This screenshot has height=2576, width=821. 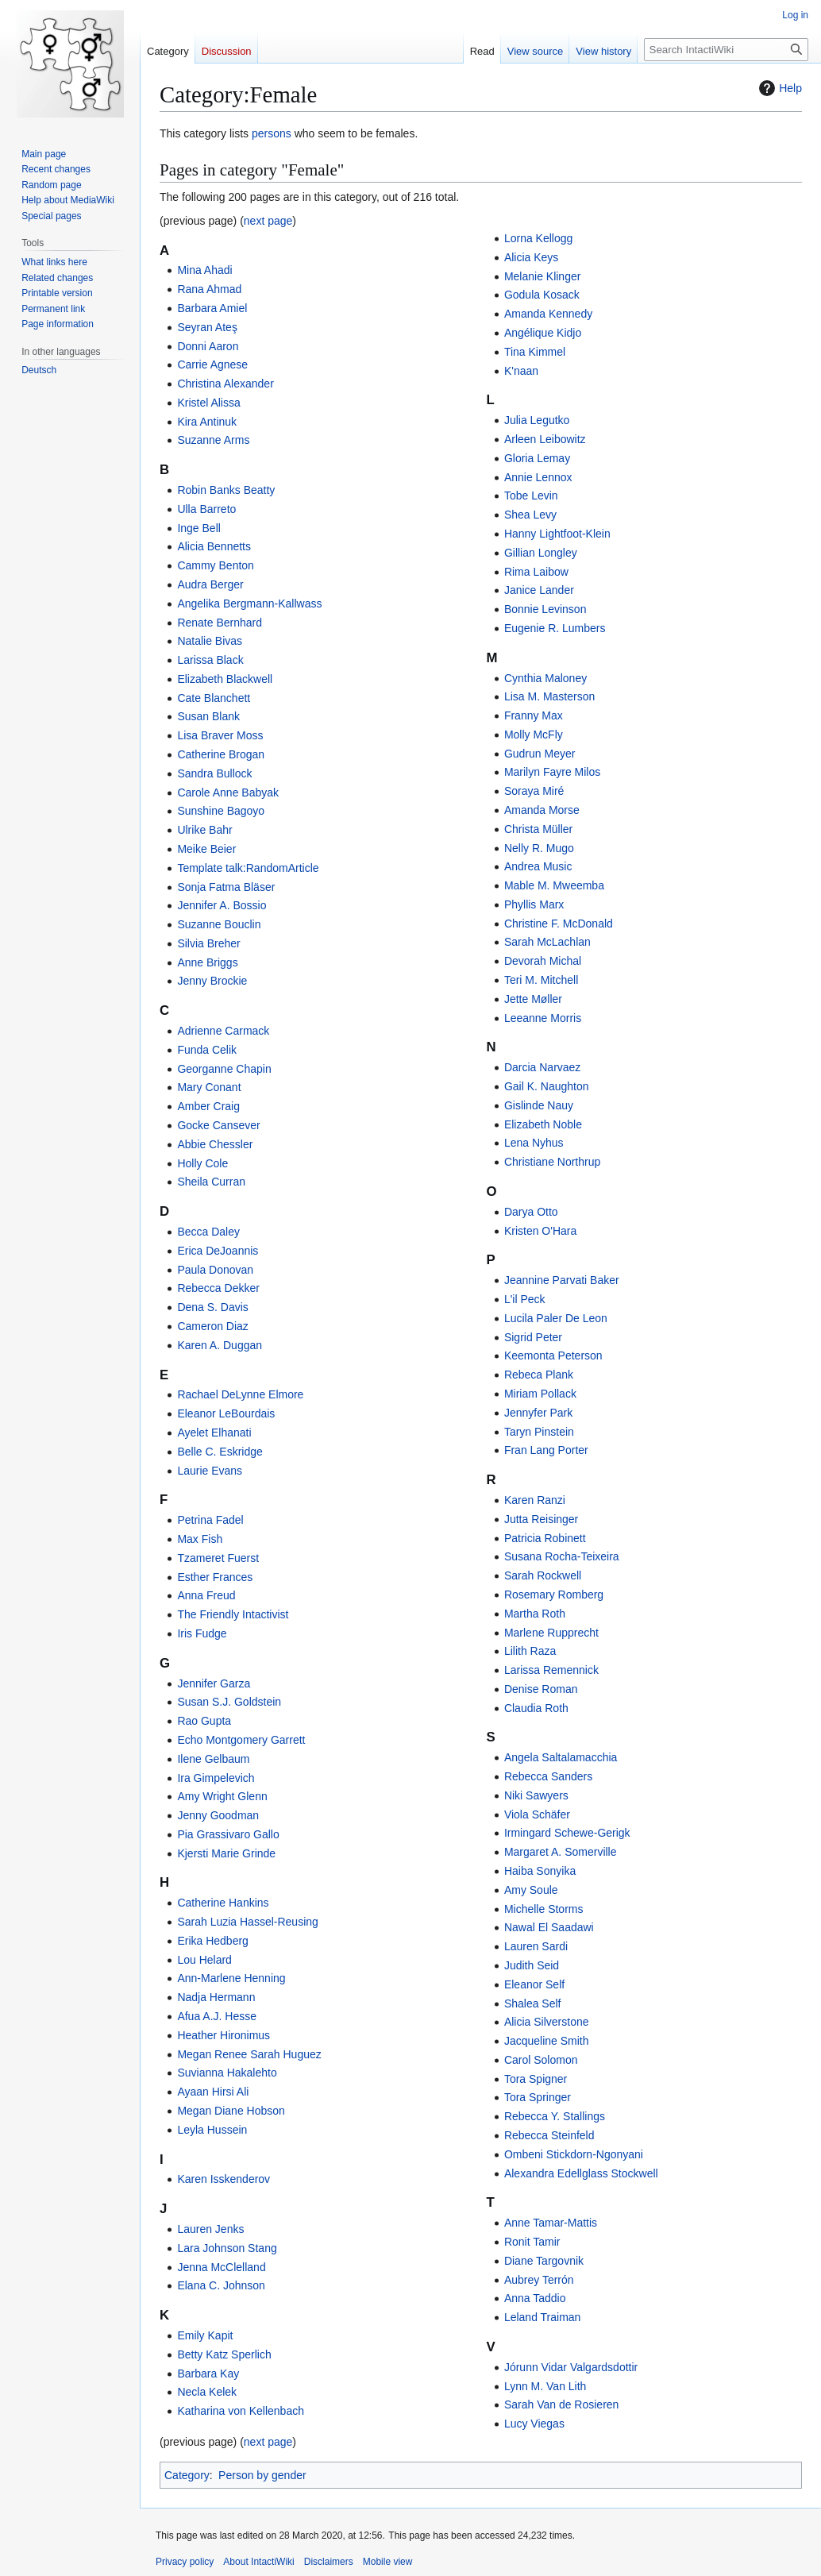 I want to click on Leland Traiman, so click(x=542, y=2317).